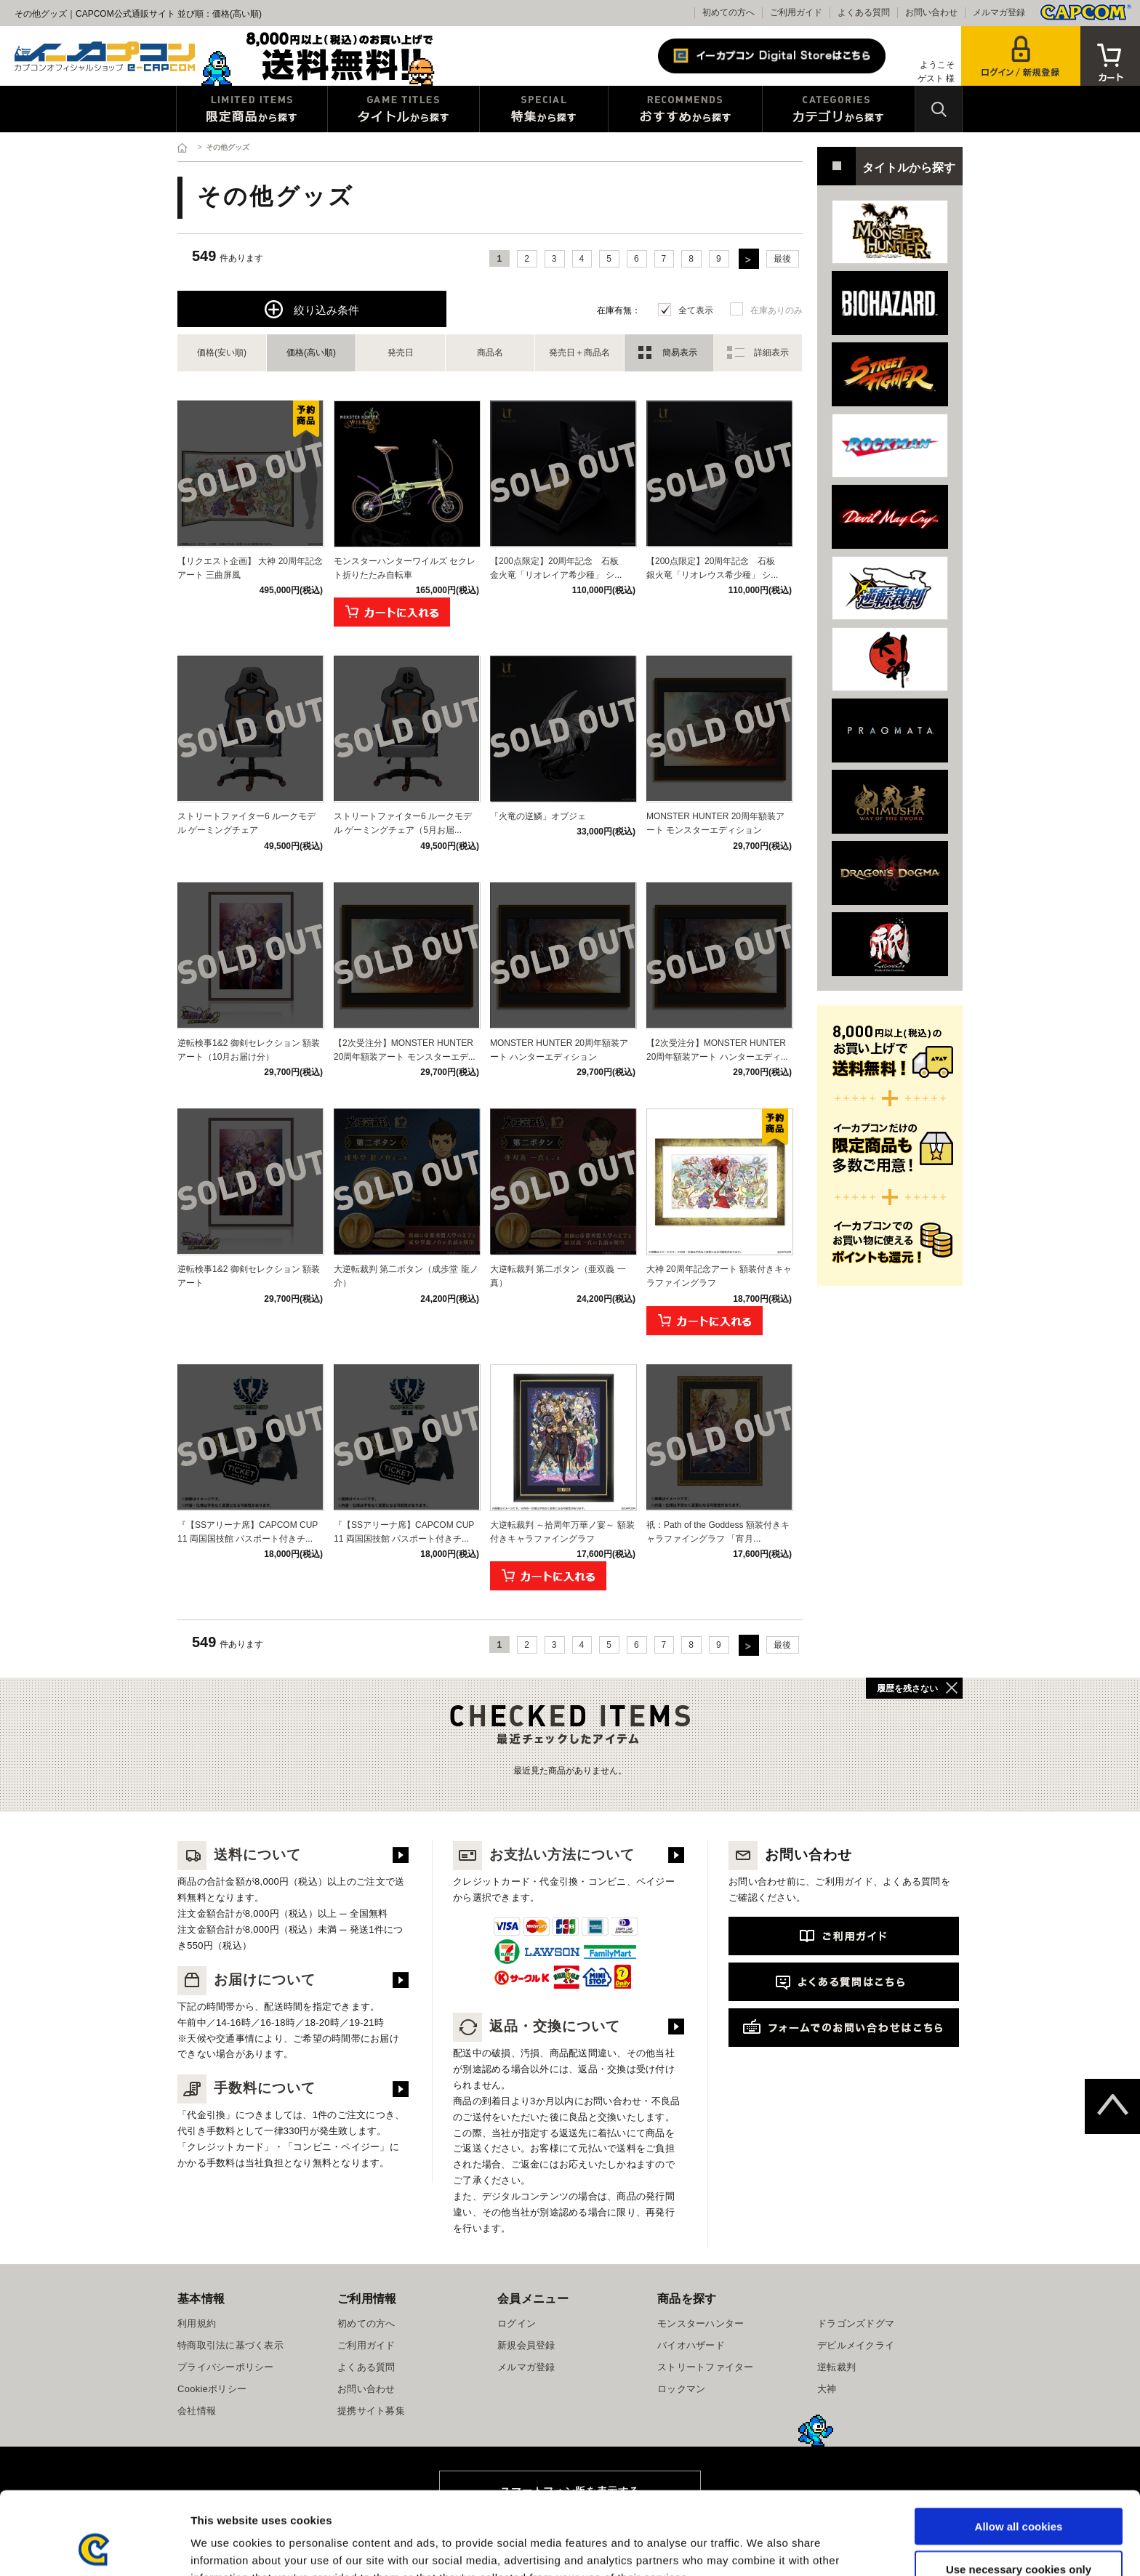  What do you see at coordinates (246, 1979) in the screenshot?
I see `お届けについて` at bounding box center [246, 1979].